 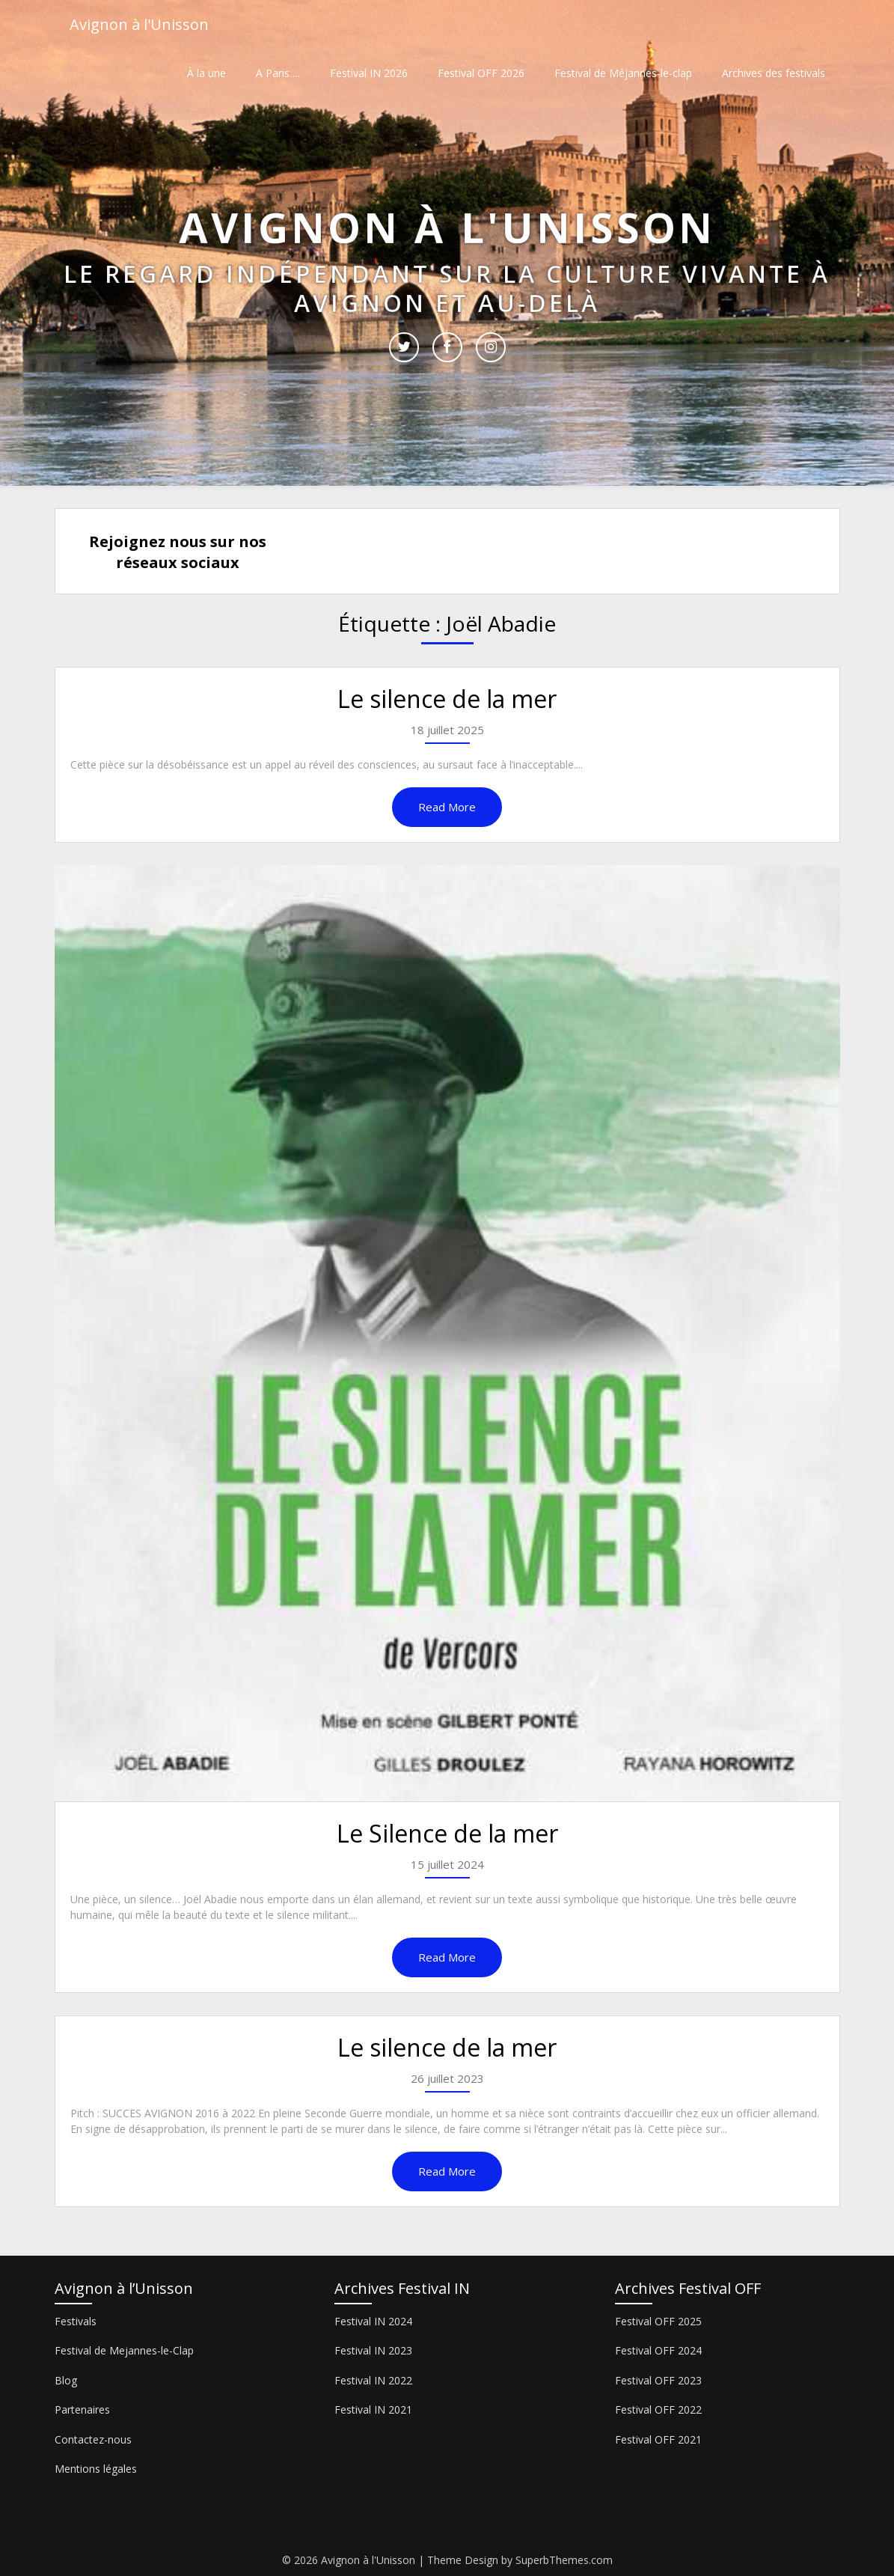 What do you see at coordinates (373, 2409) in the screenshot?
I see `Festival IN 2021` at bounding box center [373, 2409].